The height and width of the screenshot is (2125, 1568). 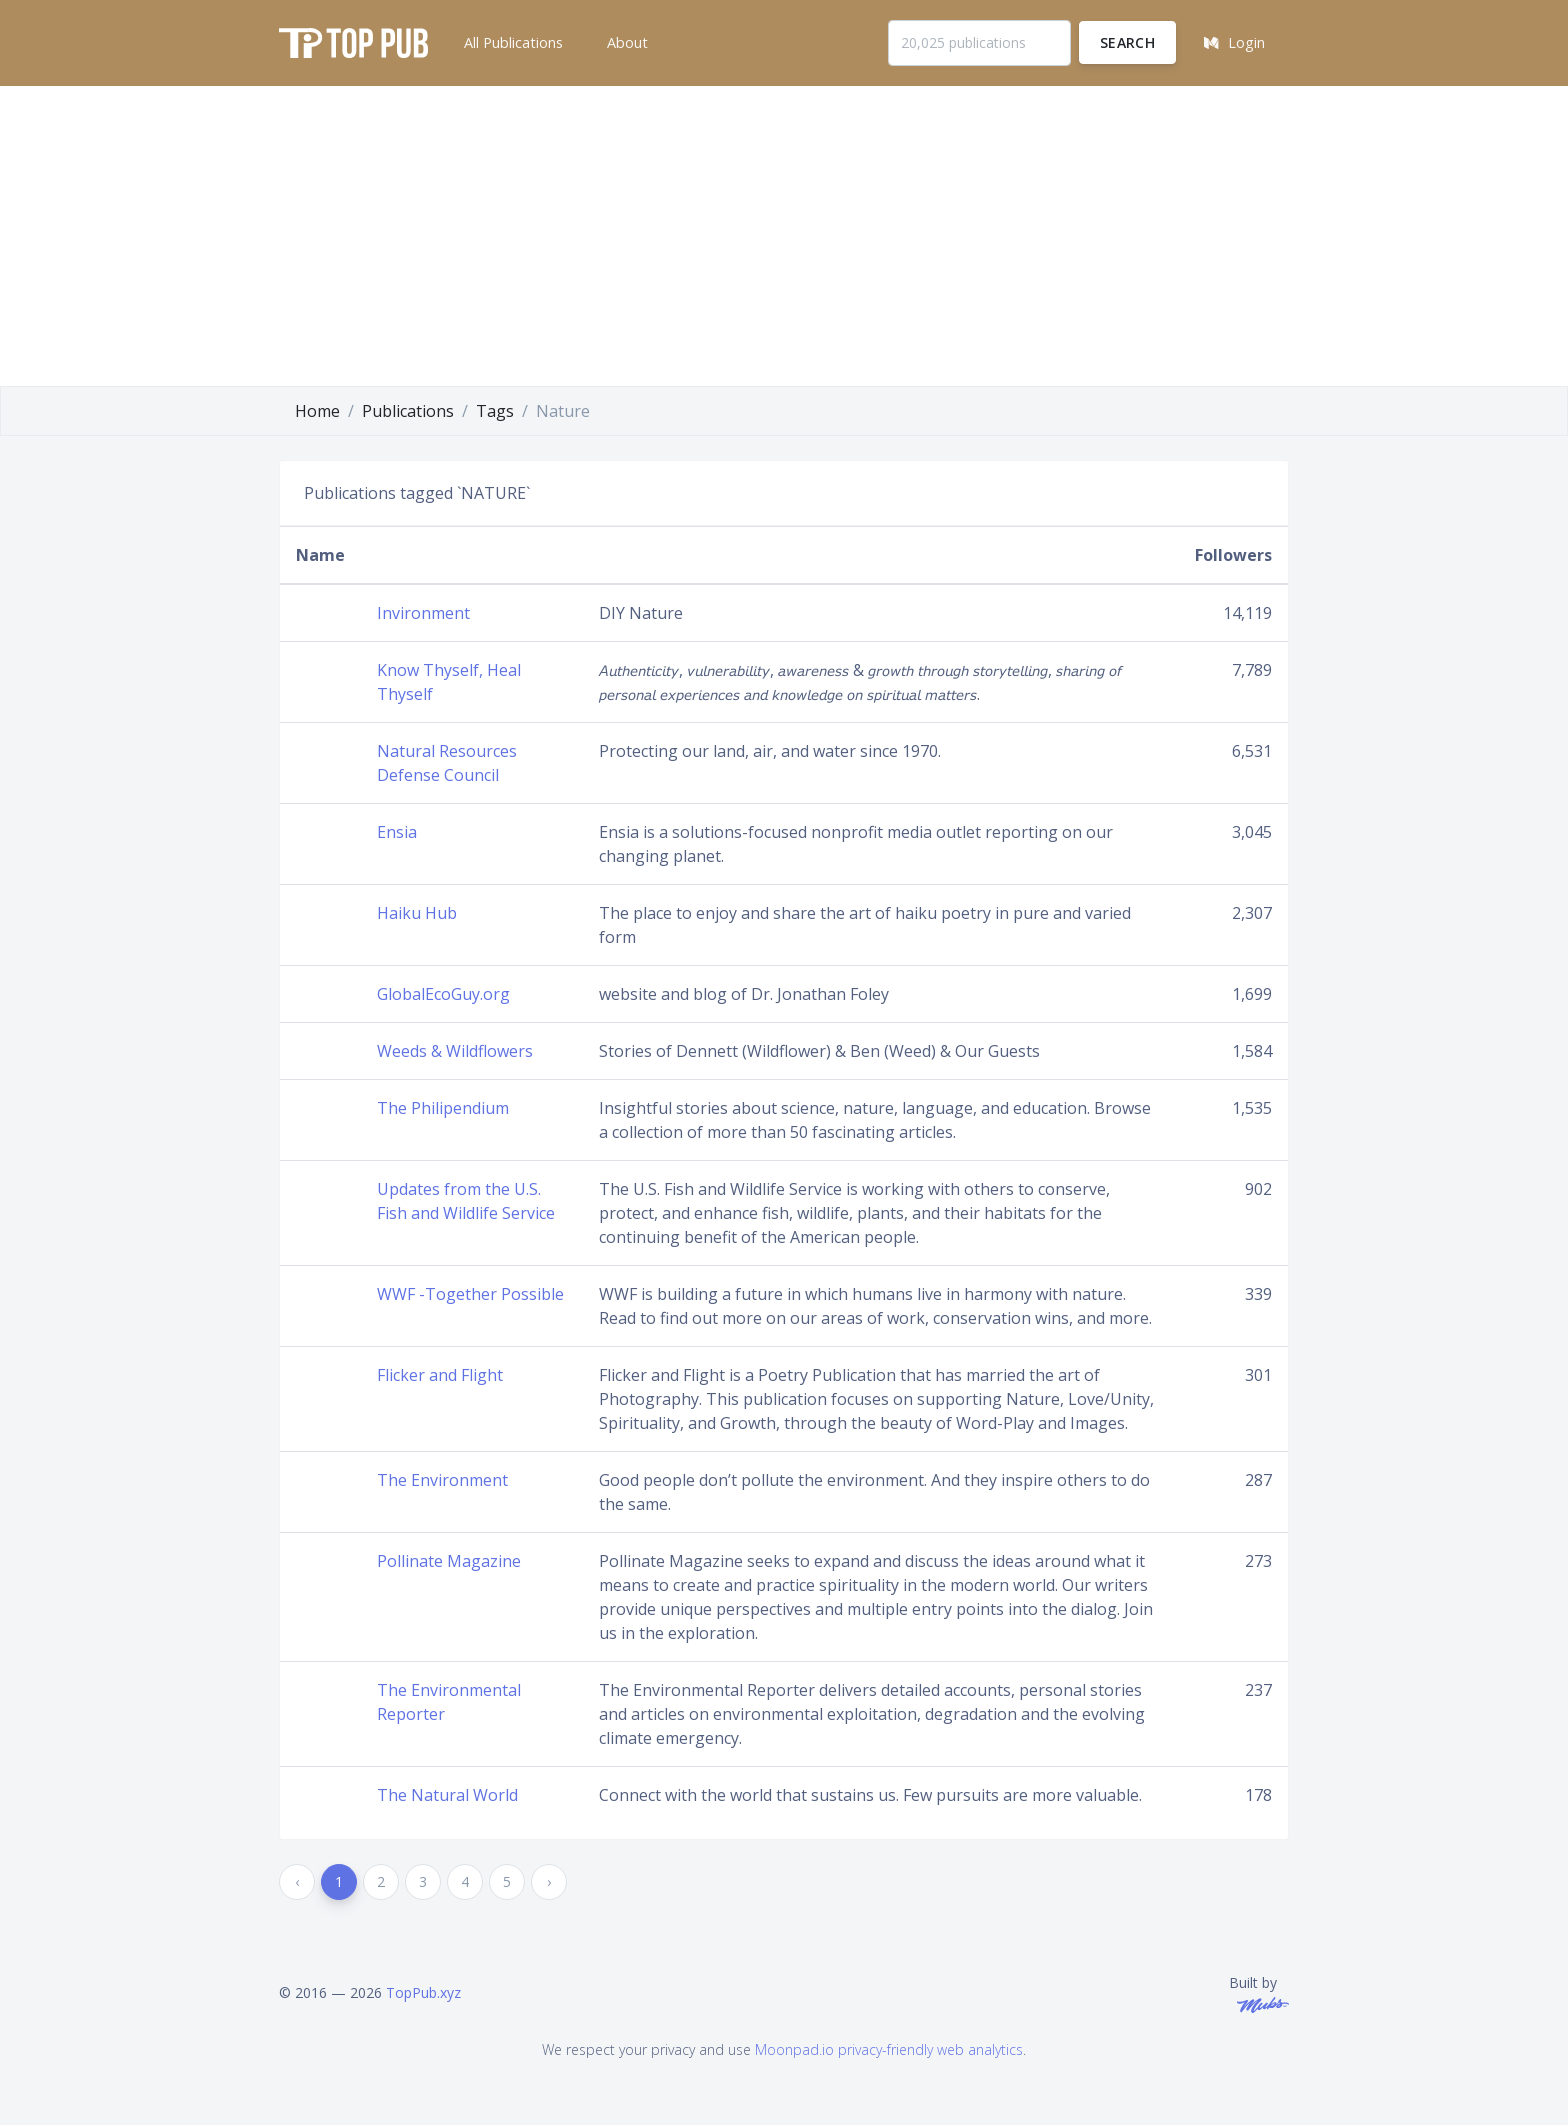 I want to click on The Philipendium, so click(x=443, y=1108).